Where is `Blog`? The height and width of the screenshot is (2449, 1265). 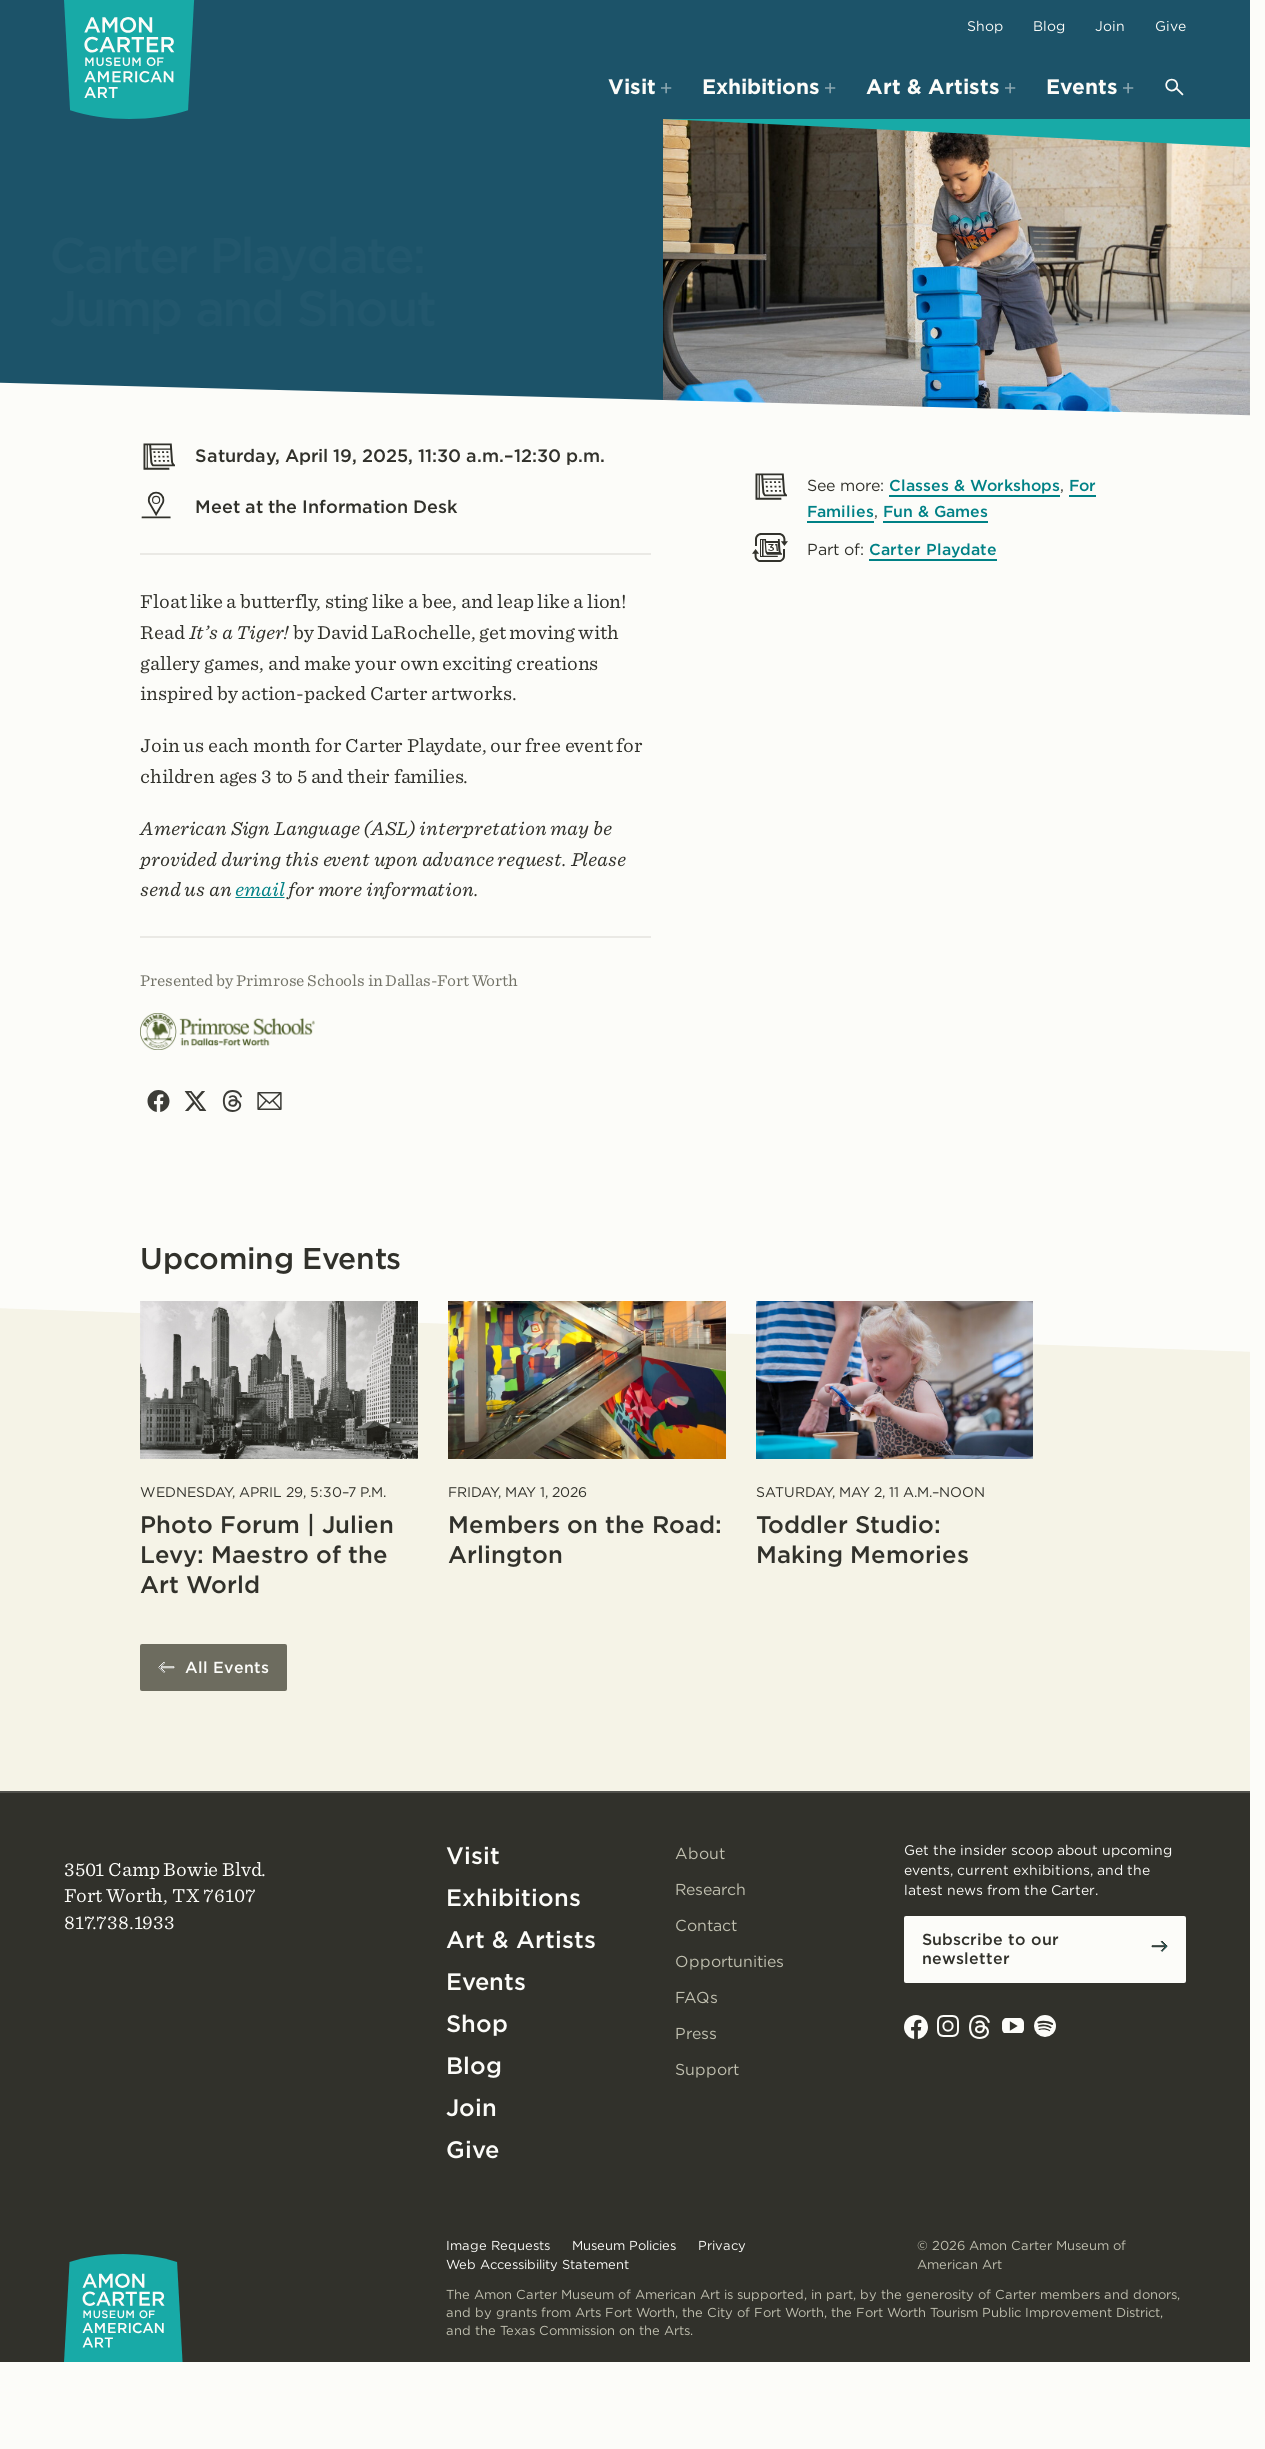
Blog is located at coordinates (1049, 26).